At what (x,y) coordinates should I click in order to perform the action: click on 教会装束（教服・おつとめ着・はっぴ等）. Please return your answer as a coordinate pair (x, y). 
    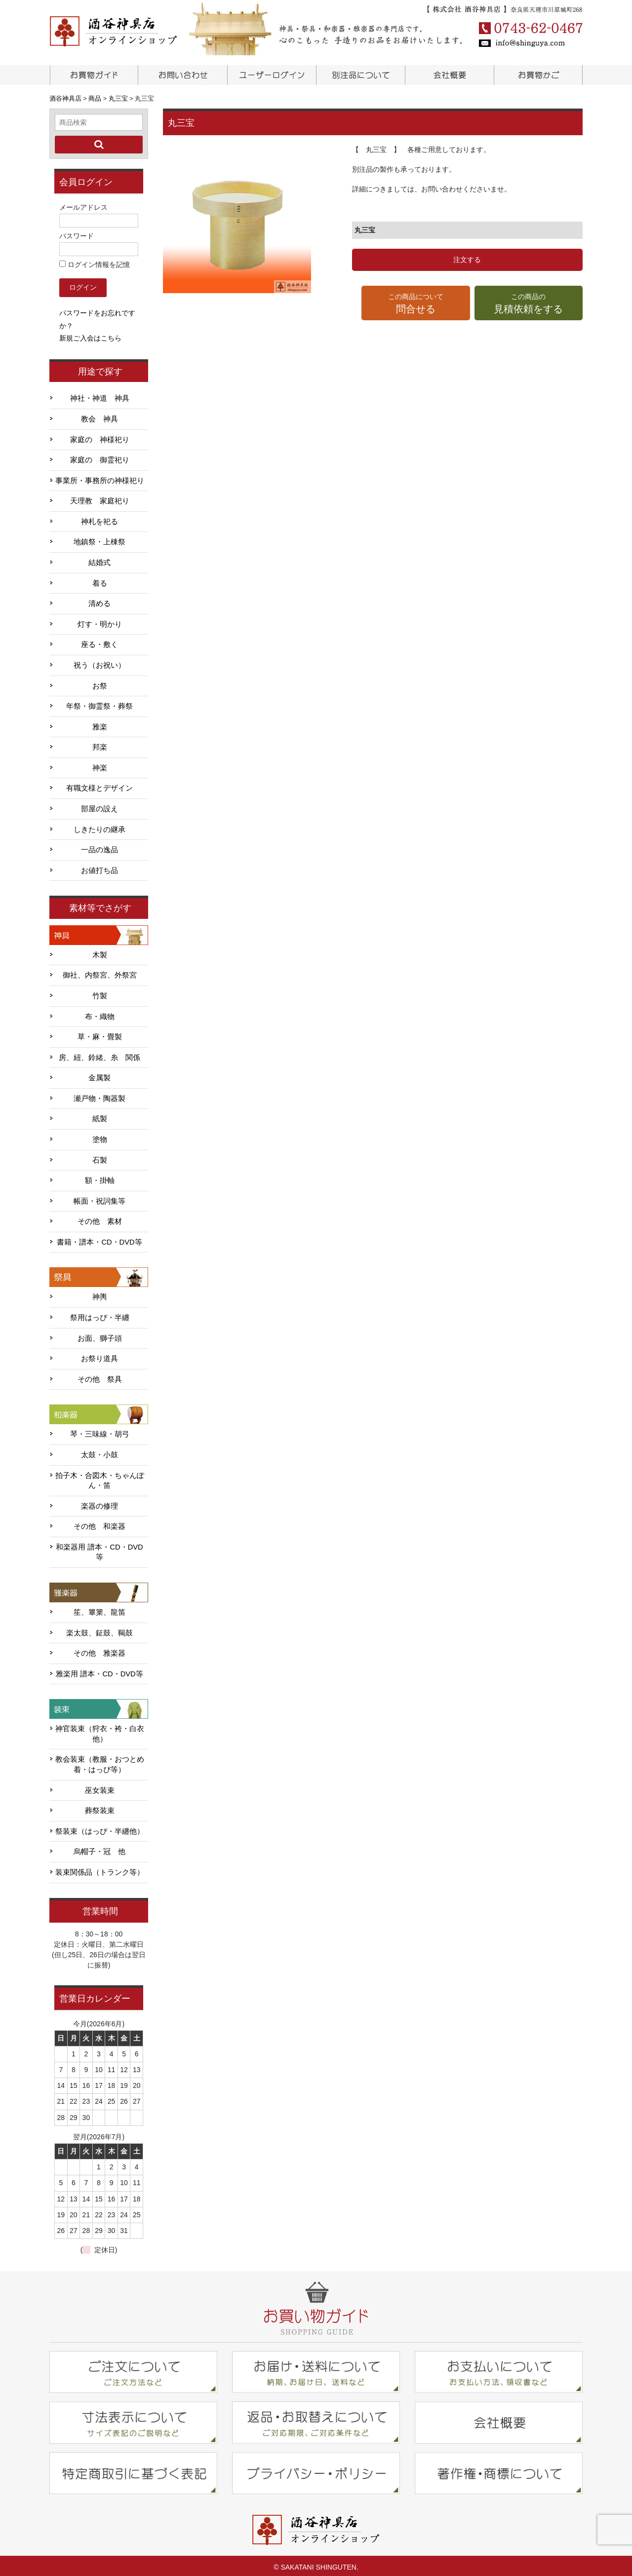
    Looking at the image, I should click on (99, 1761).